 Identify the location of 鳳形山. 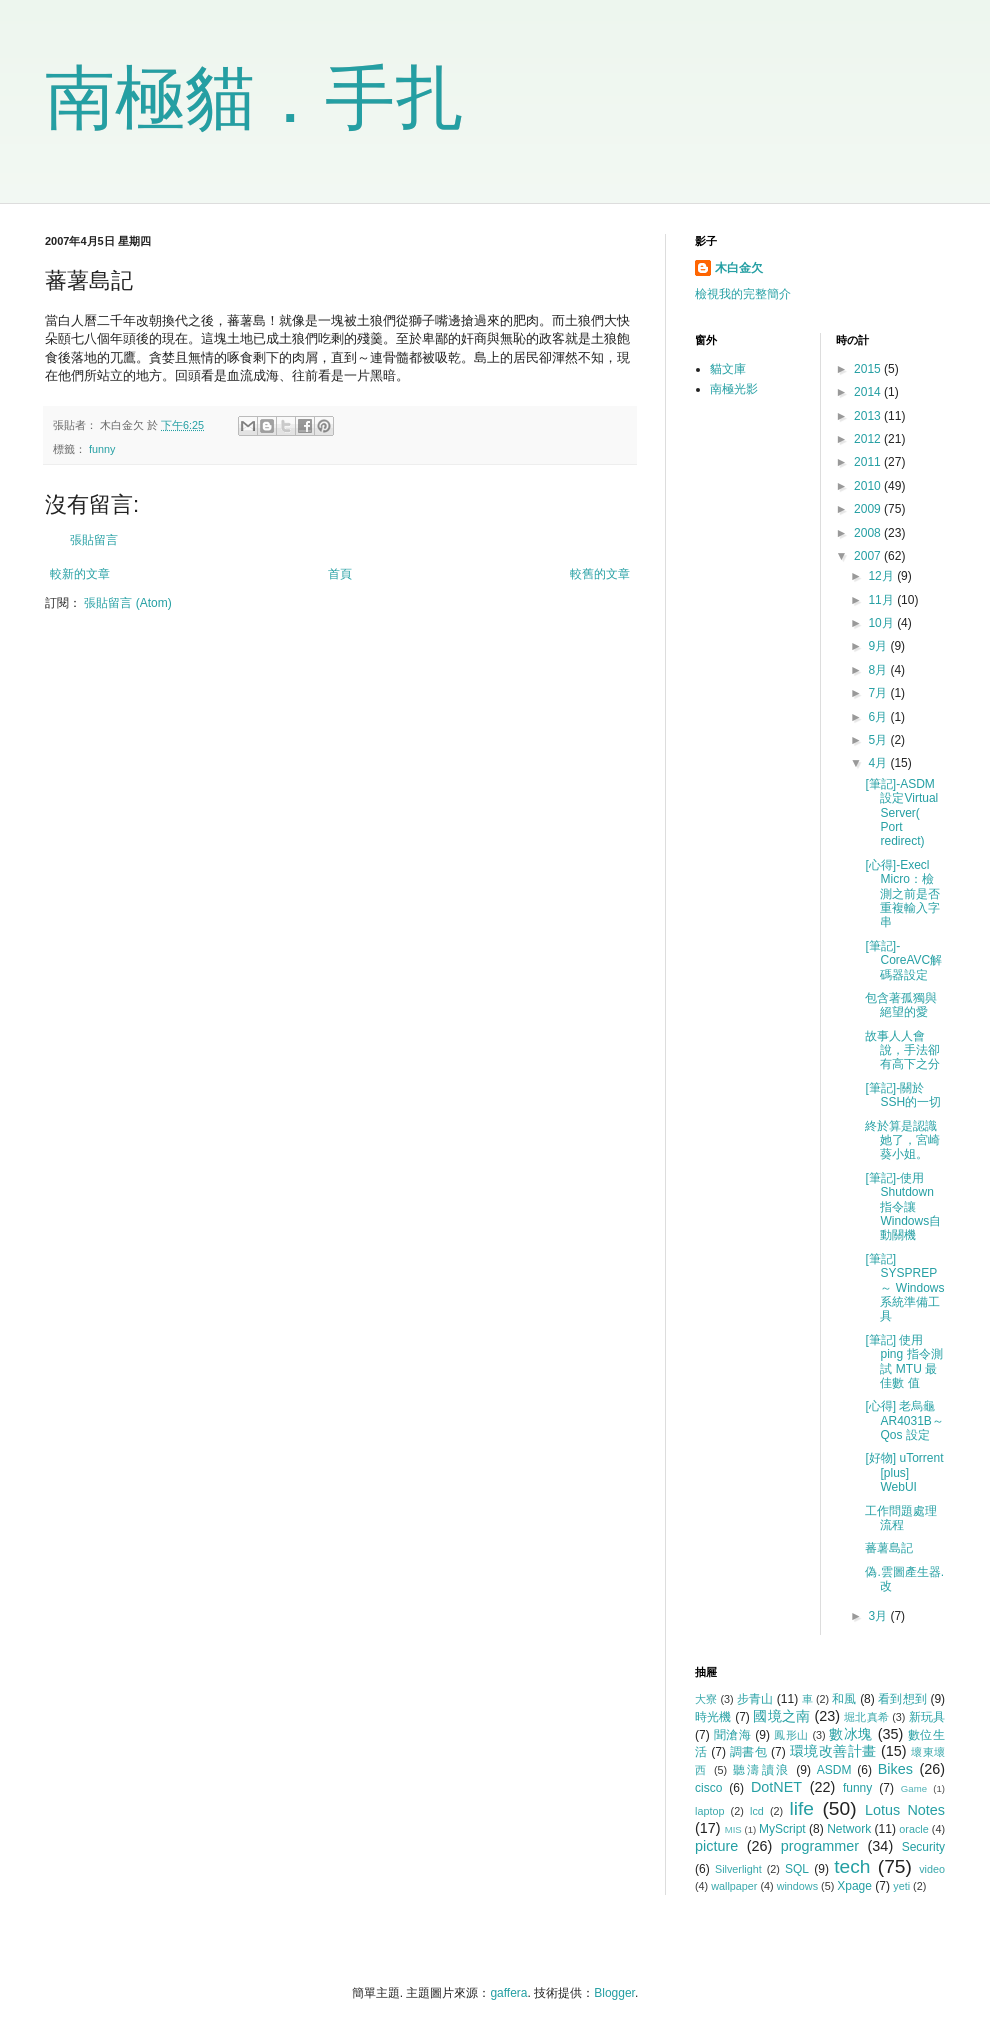
(791, 1735).